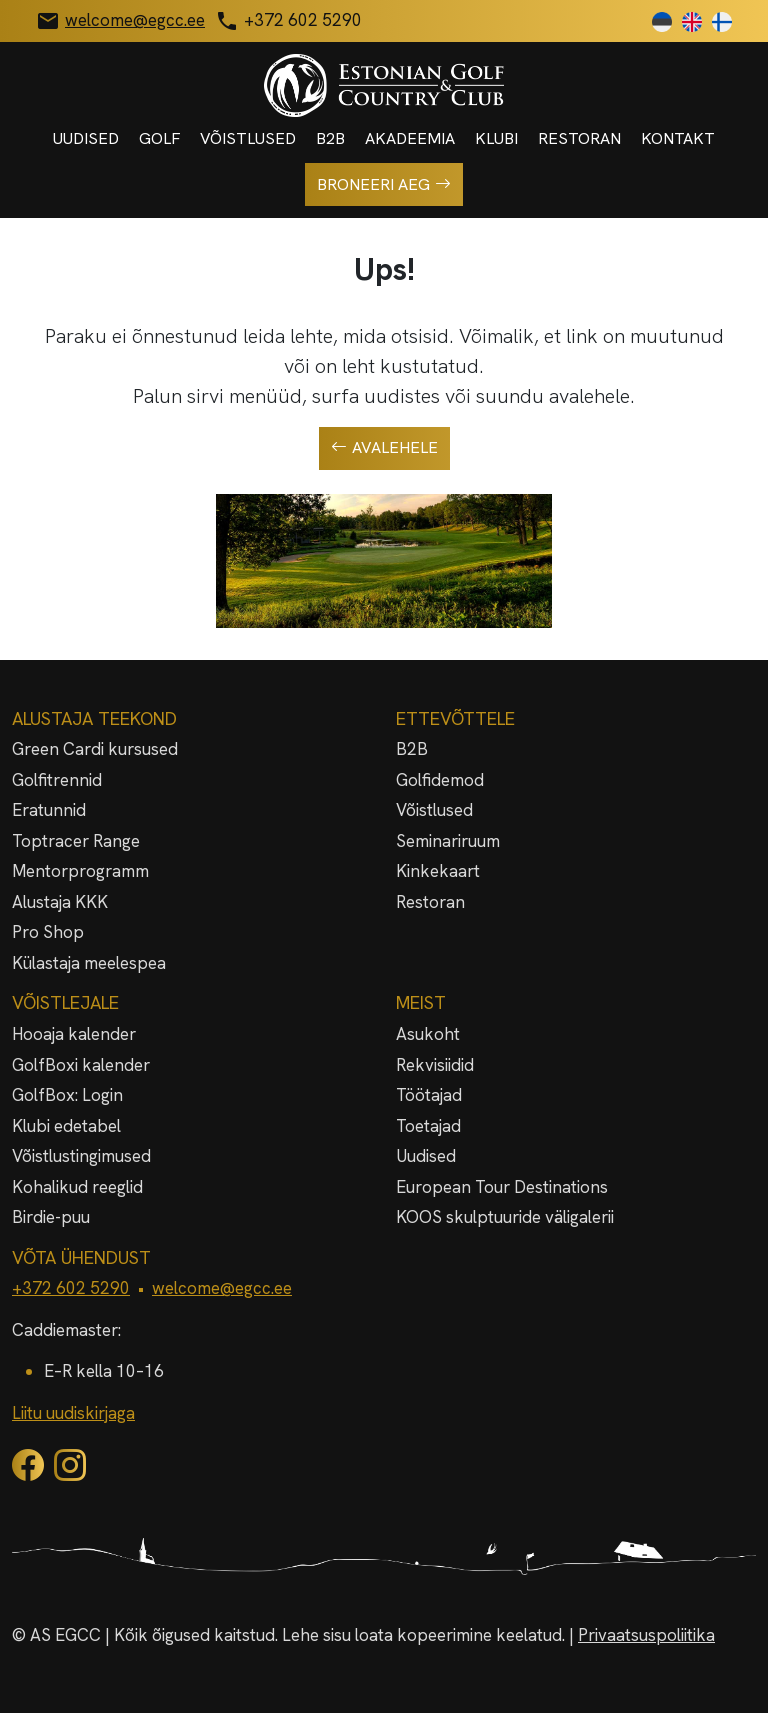  Describe the element at coordinates (496, 138) in the screenshot. I see `Klubi` at that location.